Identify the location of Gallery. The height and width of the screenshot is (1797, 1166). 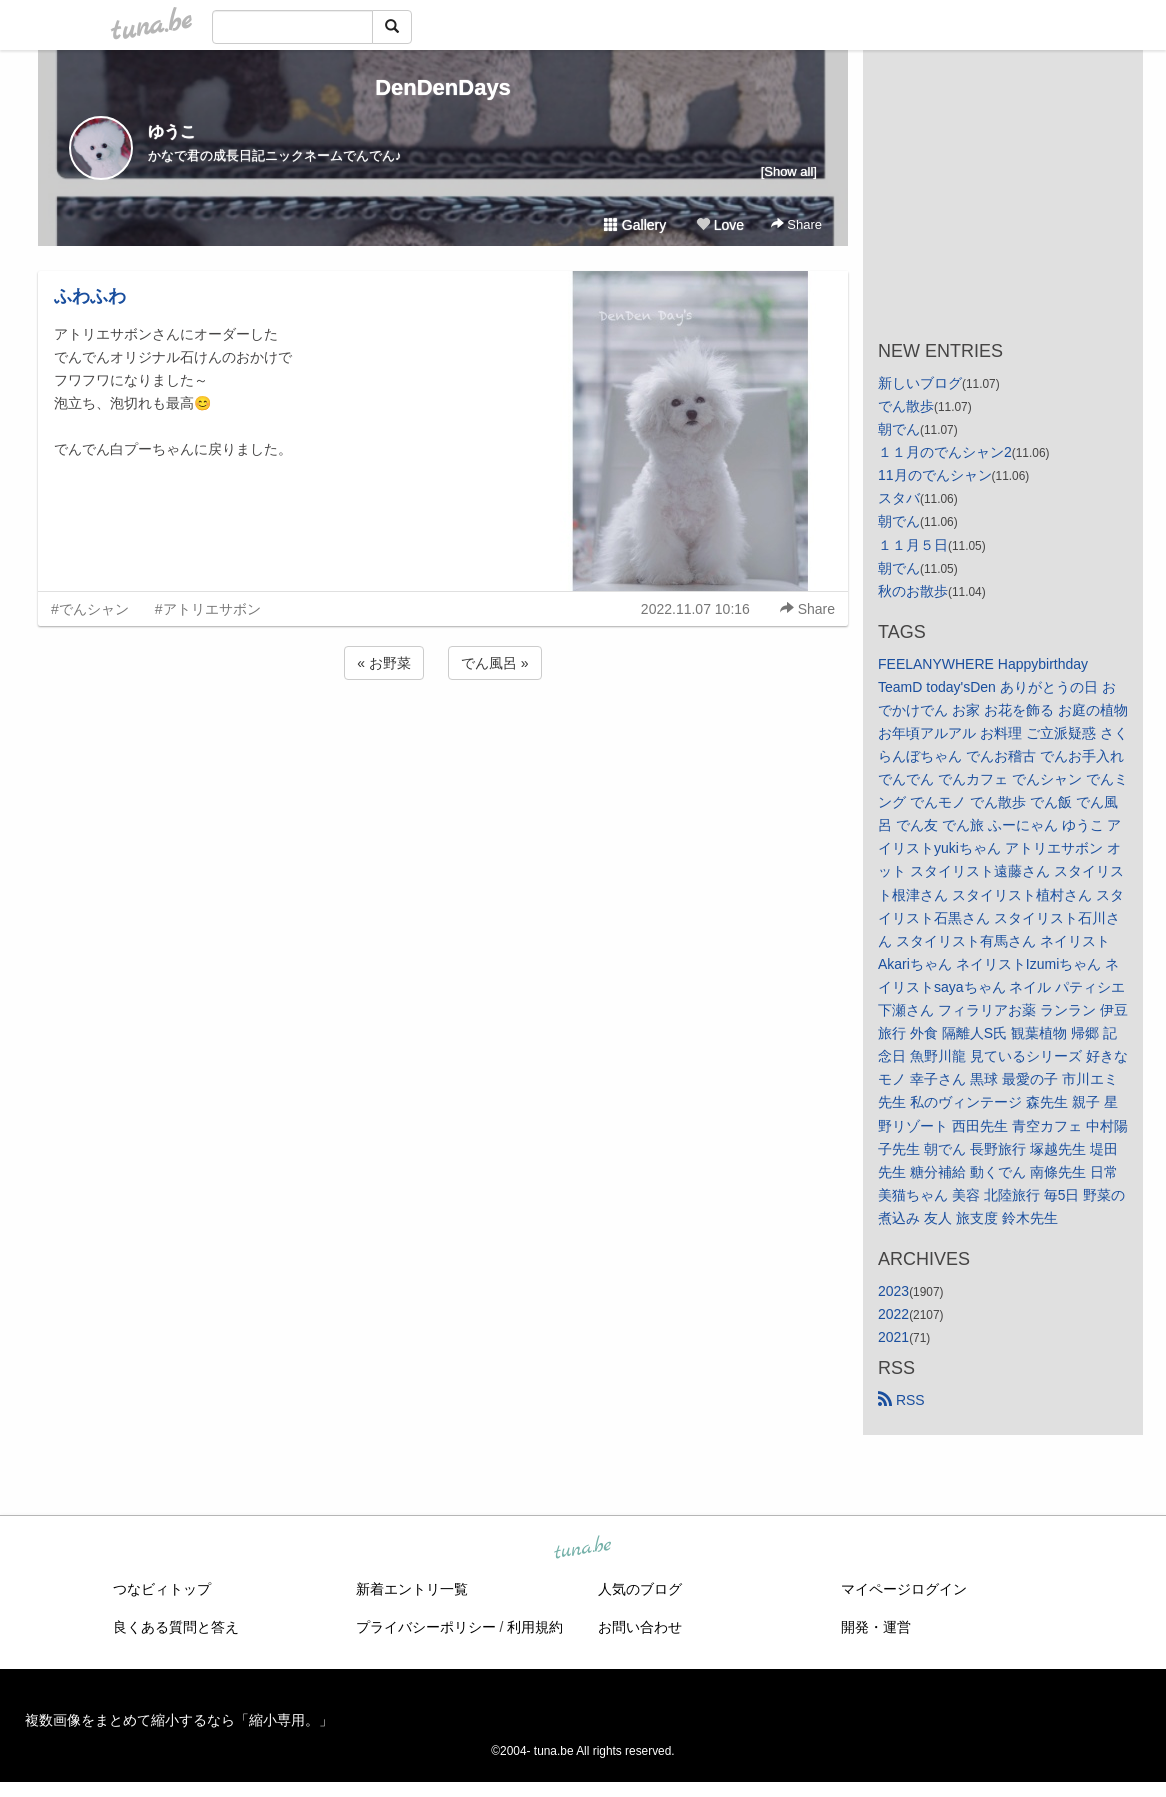
(635, 225).